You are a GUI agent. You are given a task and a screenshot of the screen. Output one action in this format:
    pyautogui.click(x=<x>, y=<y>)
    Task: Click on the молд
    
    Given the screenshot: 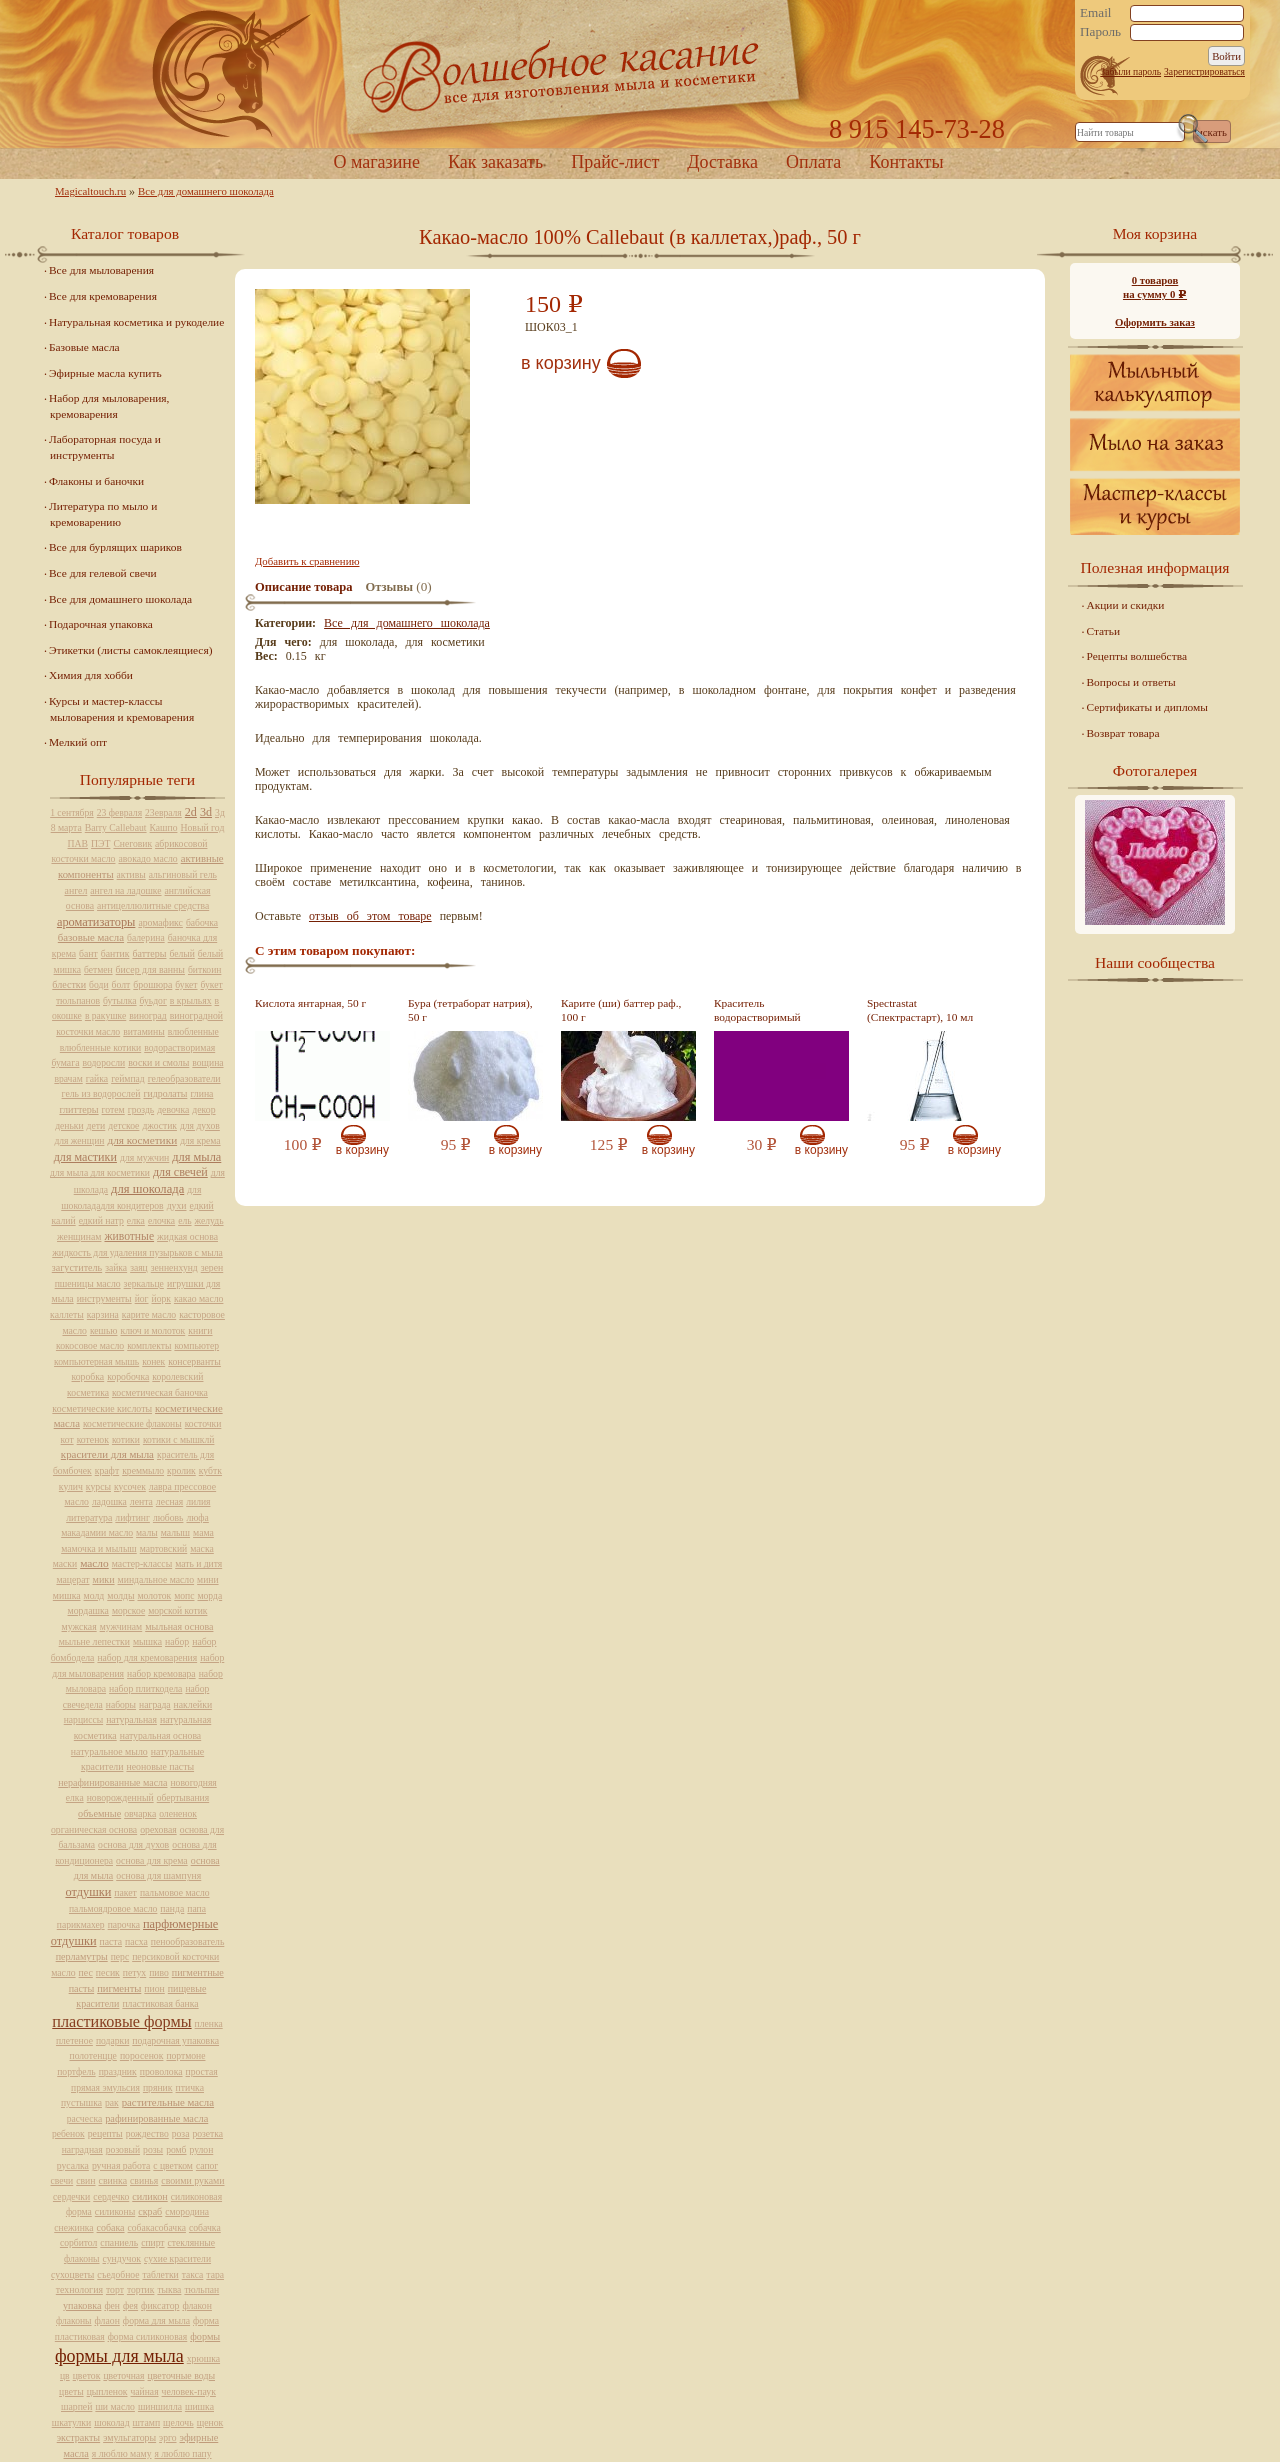 What is the action you would take?
    pyautogui.click(x=94, y=1595)
    